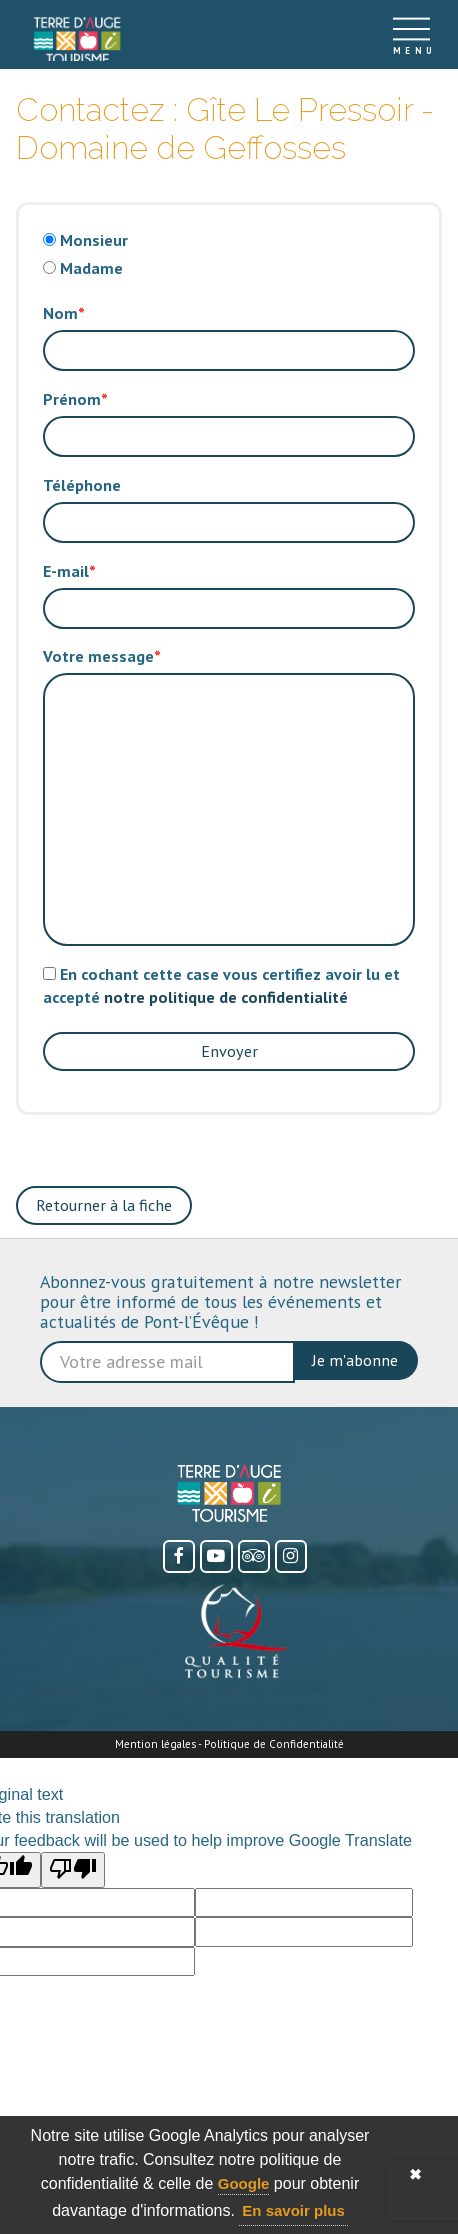 This screenshot has height=2234, width=458. I want to click on Monsieur, so click(94, 240).